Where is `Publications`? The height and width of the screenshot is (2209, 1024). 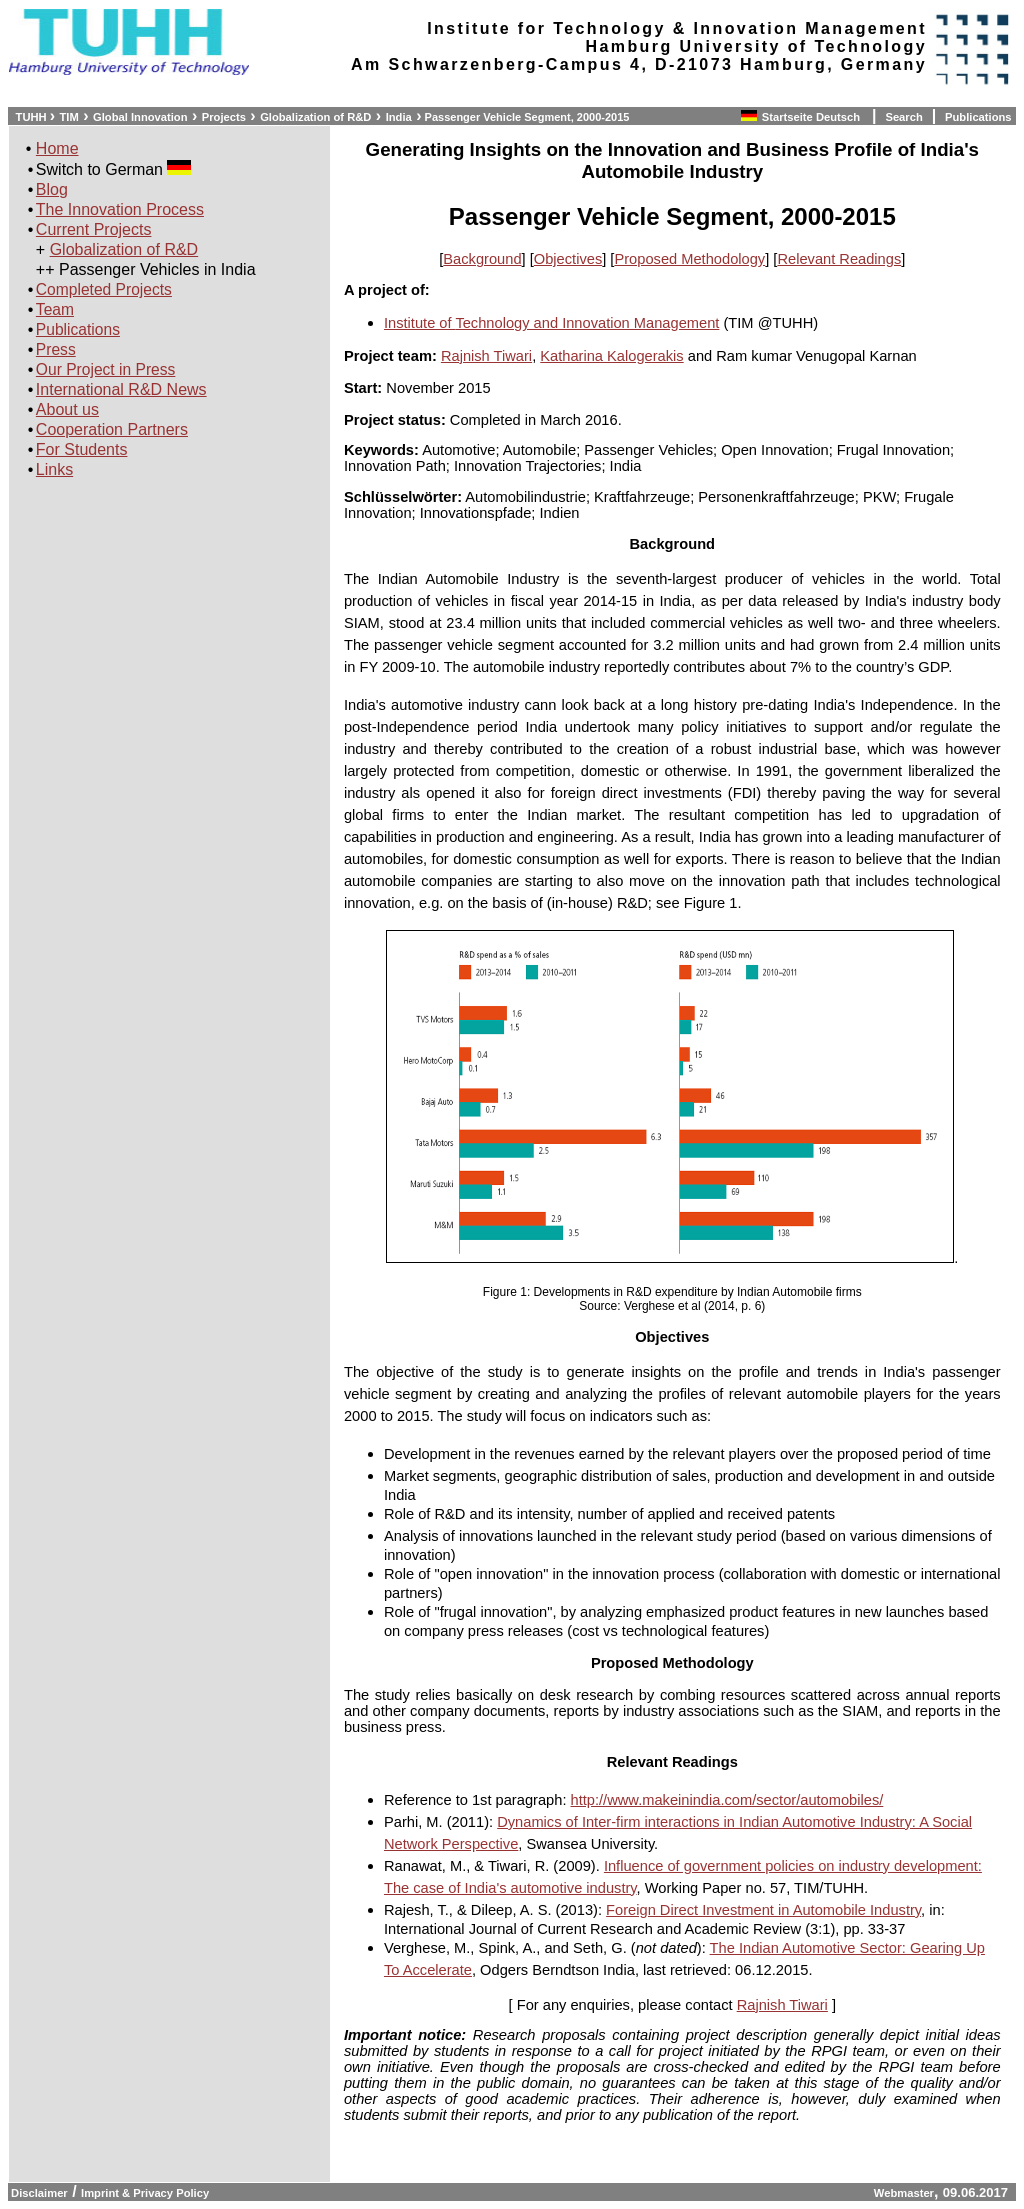
Publications is located at coordinates (978, 117).